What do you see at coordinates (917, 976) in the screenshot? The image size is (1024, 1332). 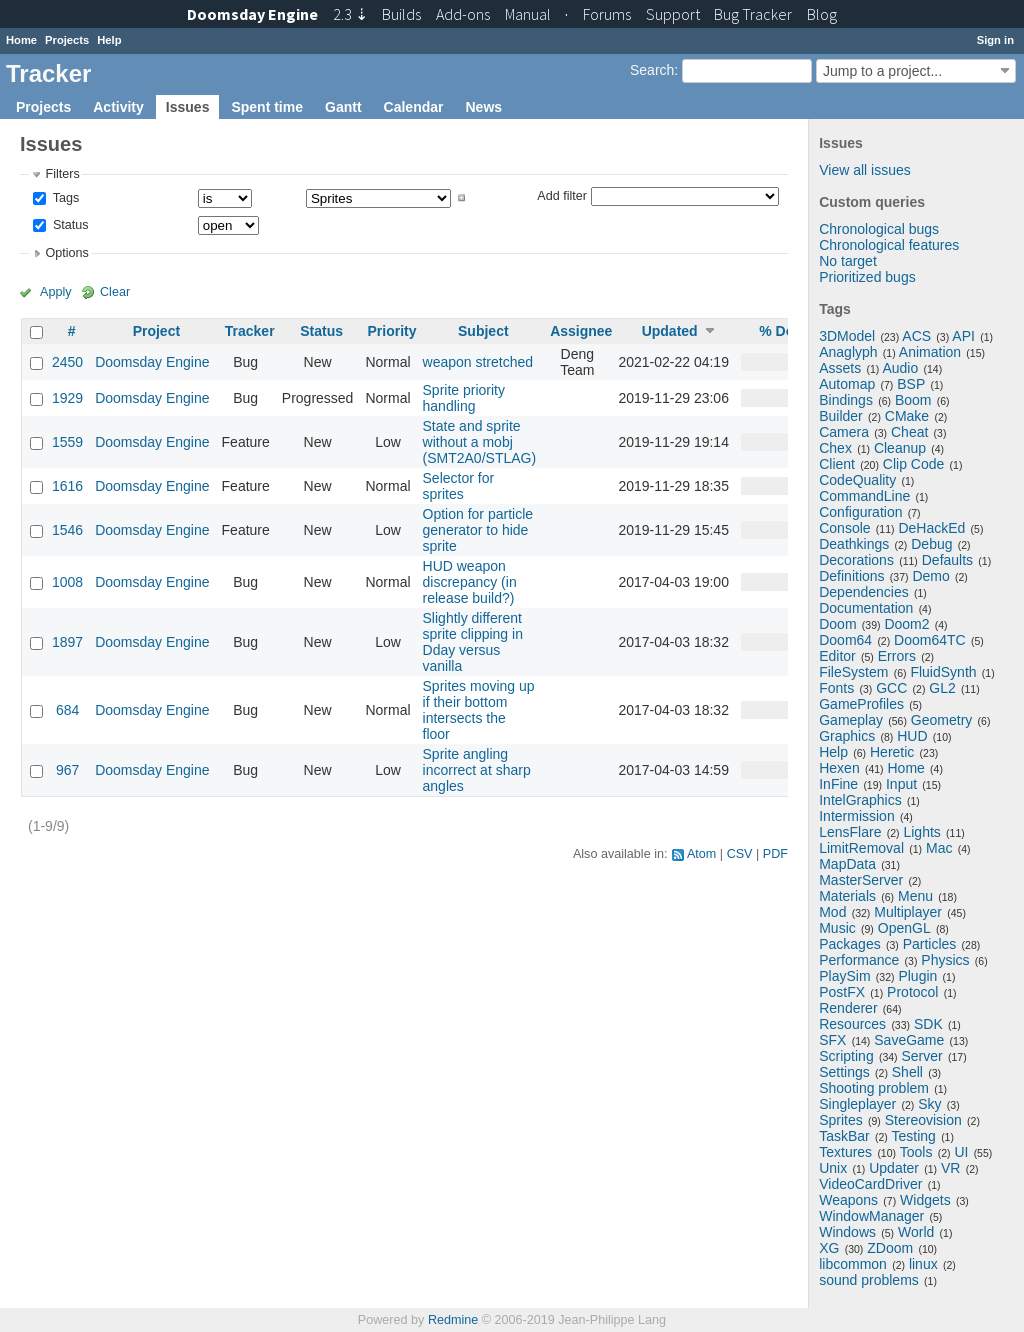 I see `Plugin` at bounding box center [917, 976].